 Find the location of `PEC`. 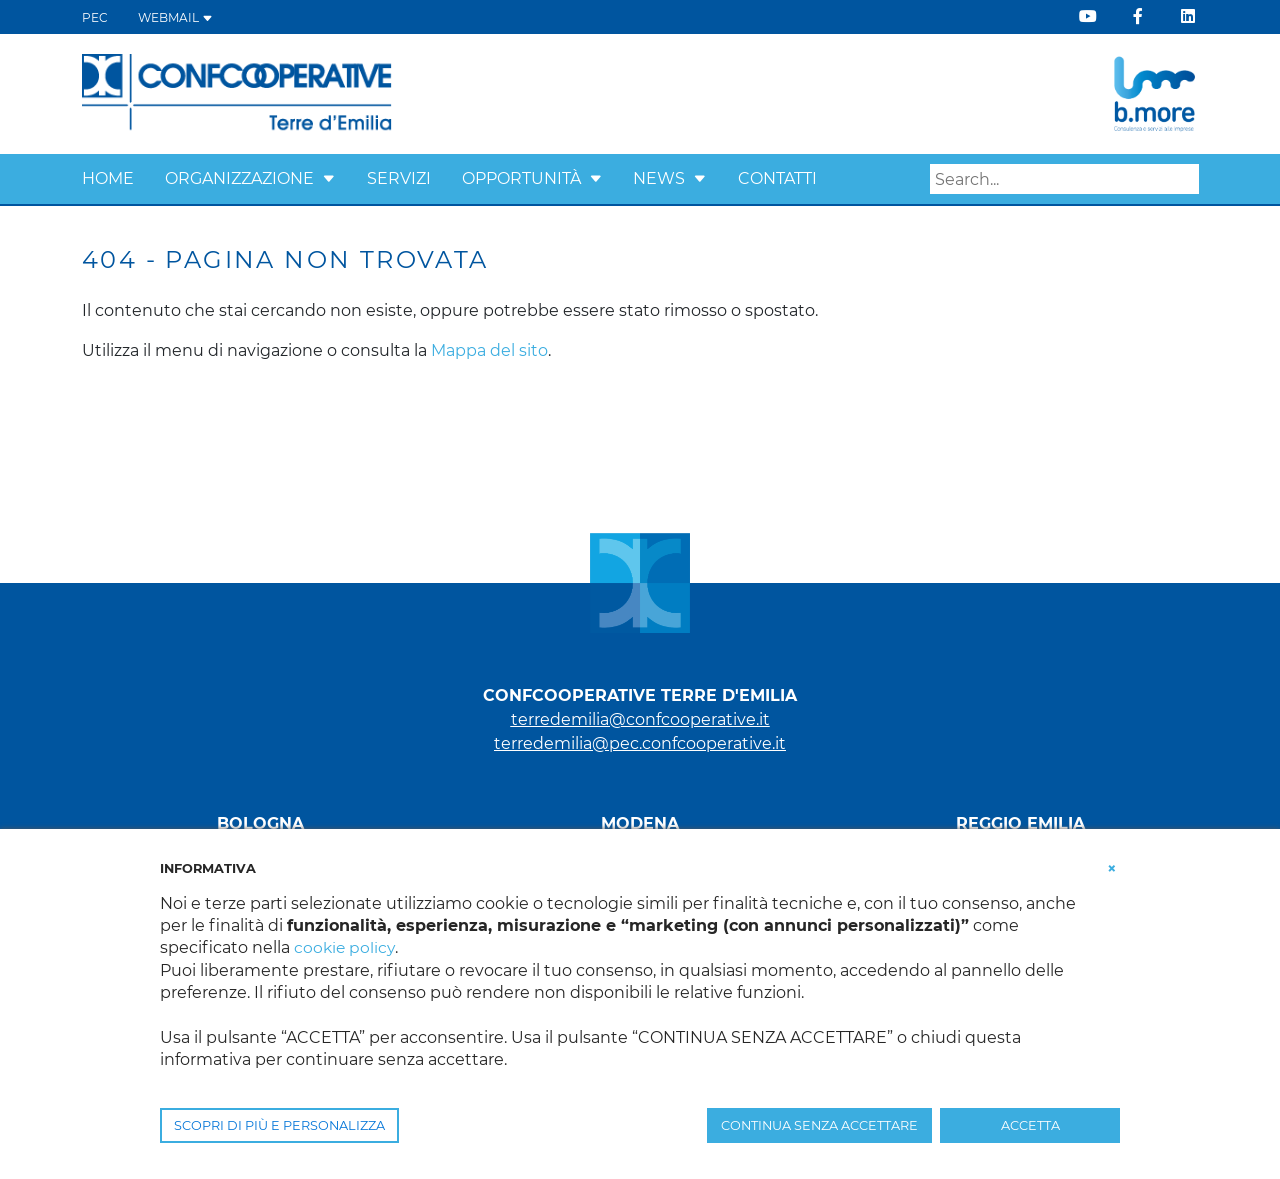

PEC is located at coordinates (95, 17).